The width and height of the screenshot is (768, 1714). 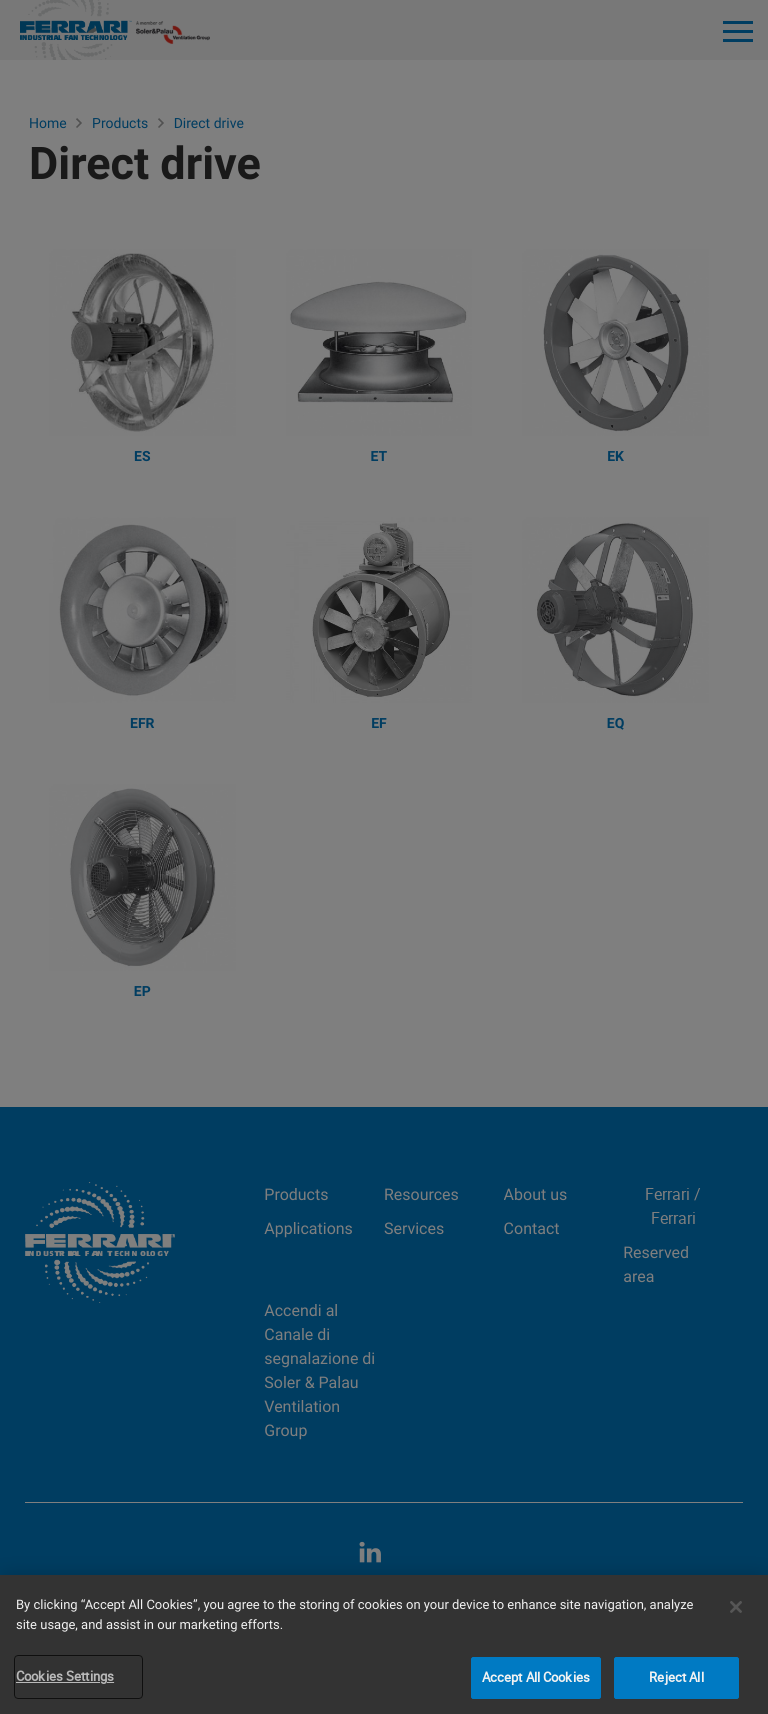 What do you see at coordinates (676, 1677) in the screenshot?
I see `Reject All` at bounding box center [676, 1677].